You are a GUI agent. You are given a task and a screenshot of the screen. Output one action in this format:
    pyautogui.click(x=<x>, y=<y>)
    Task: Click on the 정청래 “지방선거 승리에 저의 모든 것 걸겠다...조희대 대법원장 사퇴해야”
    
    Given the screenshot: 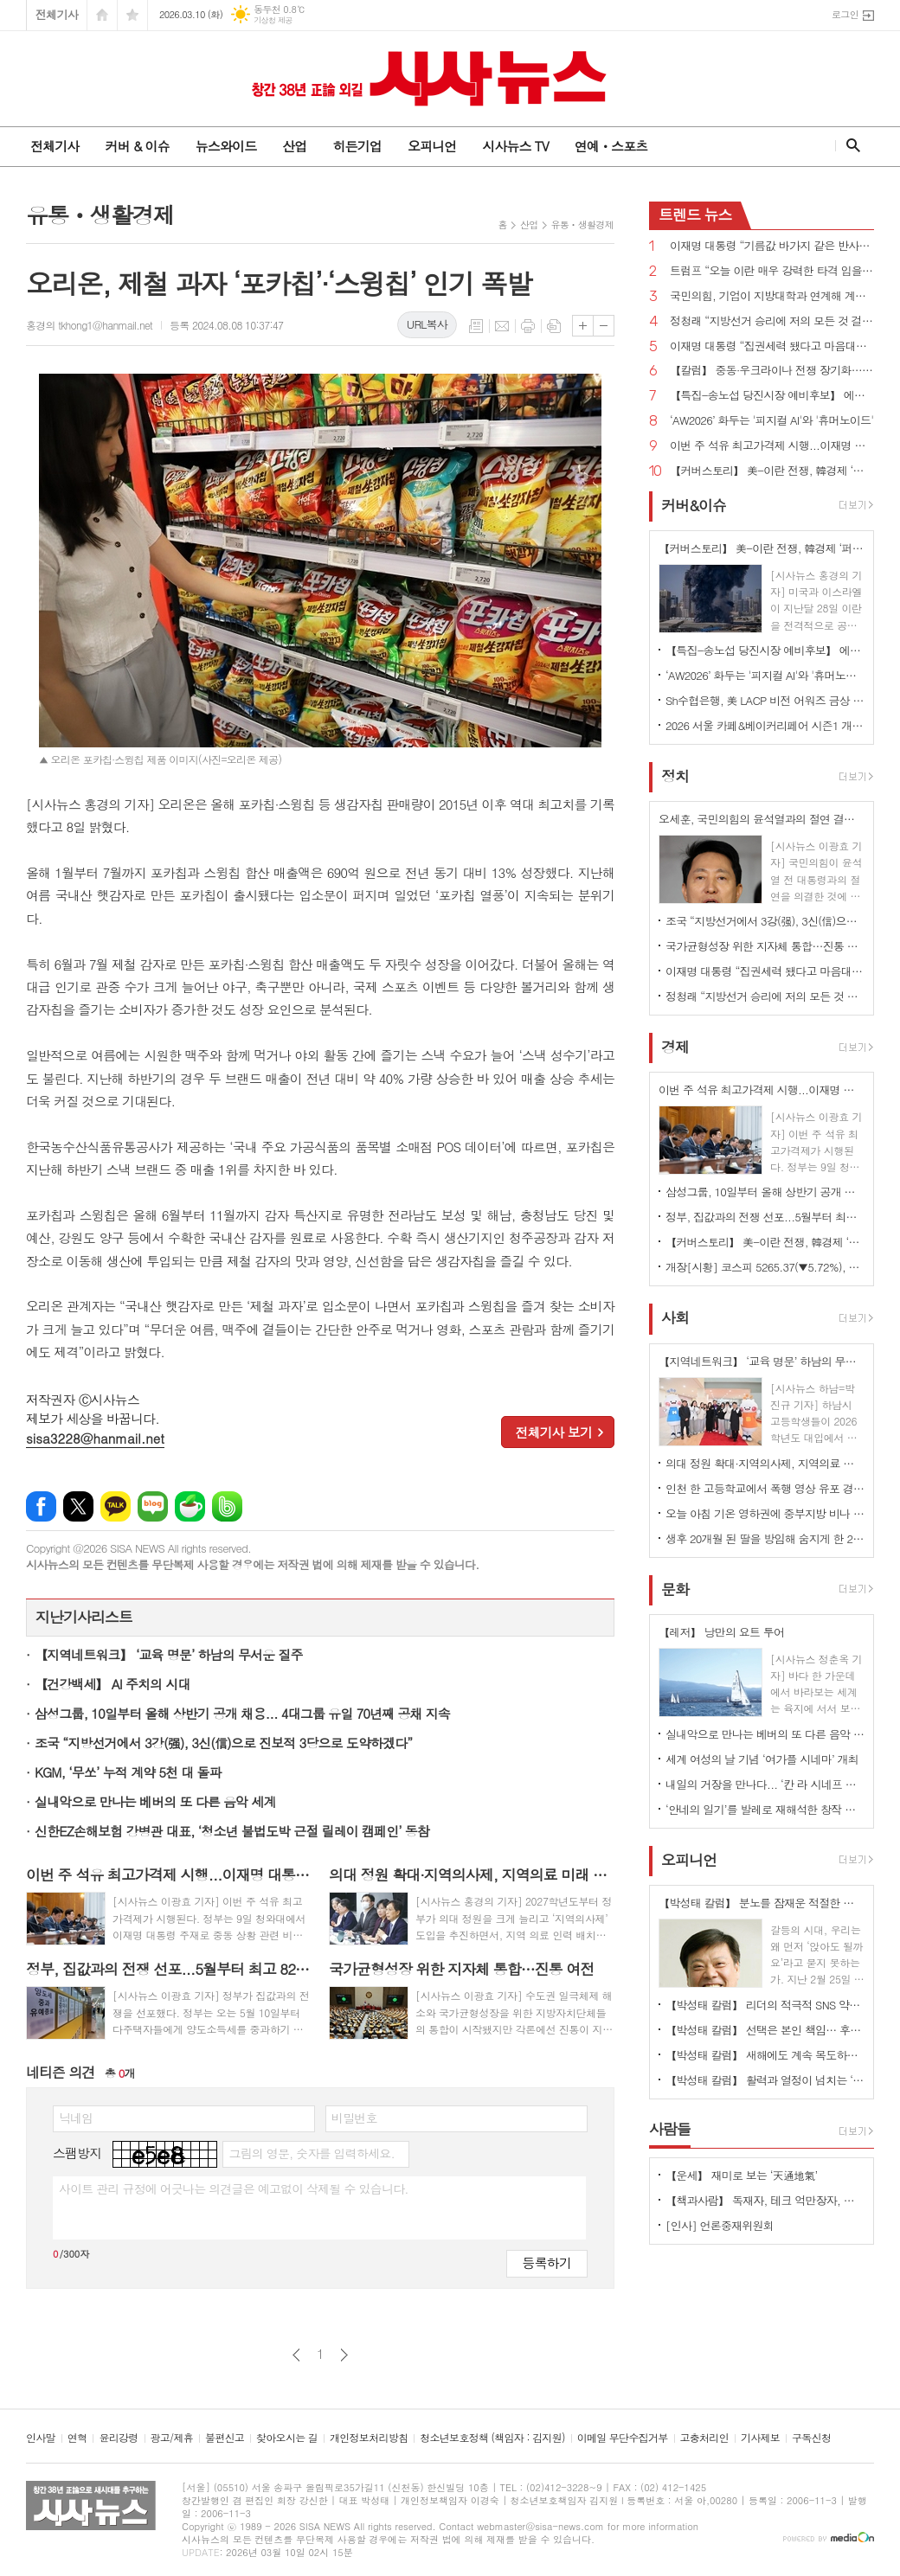 What is the action you would take?
    pyautogui.click(x=772, y=321)
    